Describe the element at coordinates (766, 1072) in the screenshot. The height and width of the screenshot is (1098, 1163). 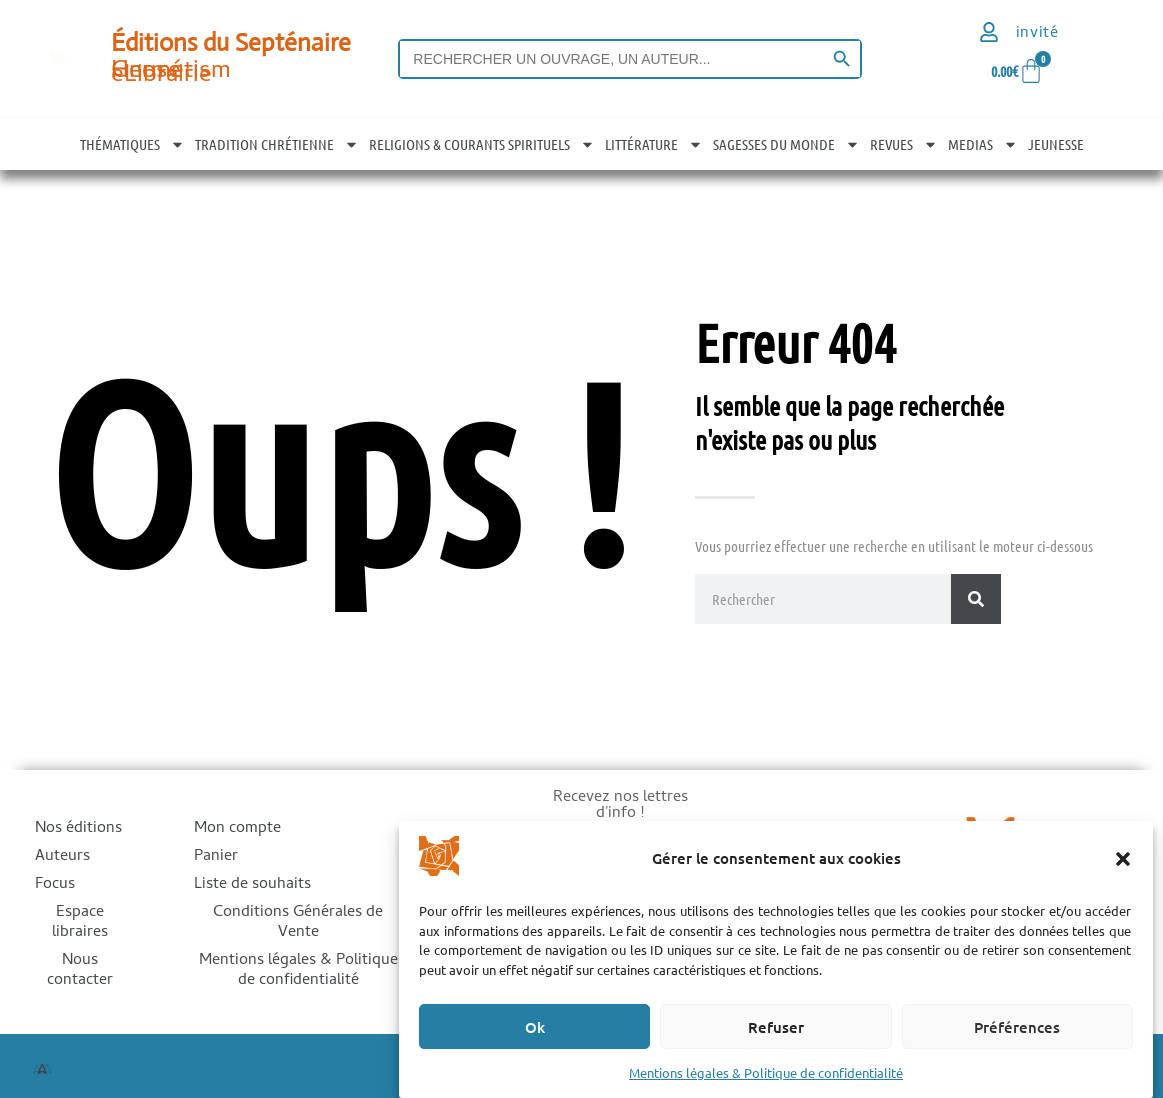
I see `Mentions légales & Politique de confidentialité` at that location.